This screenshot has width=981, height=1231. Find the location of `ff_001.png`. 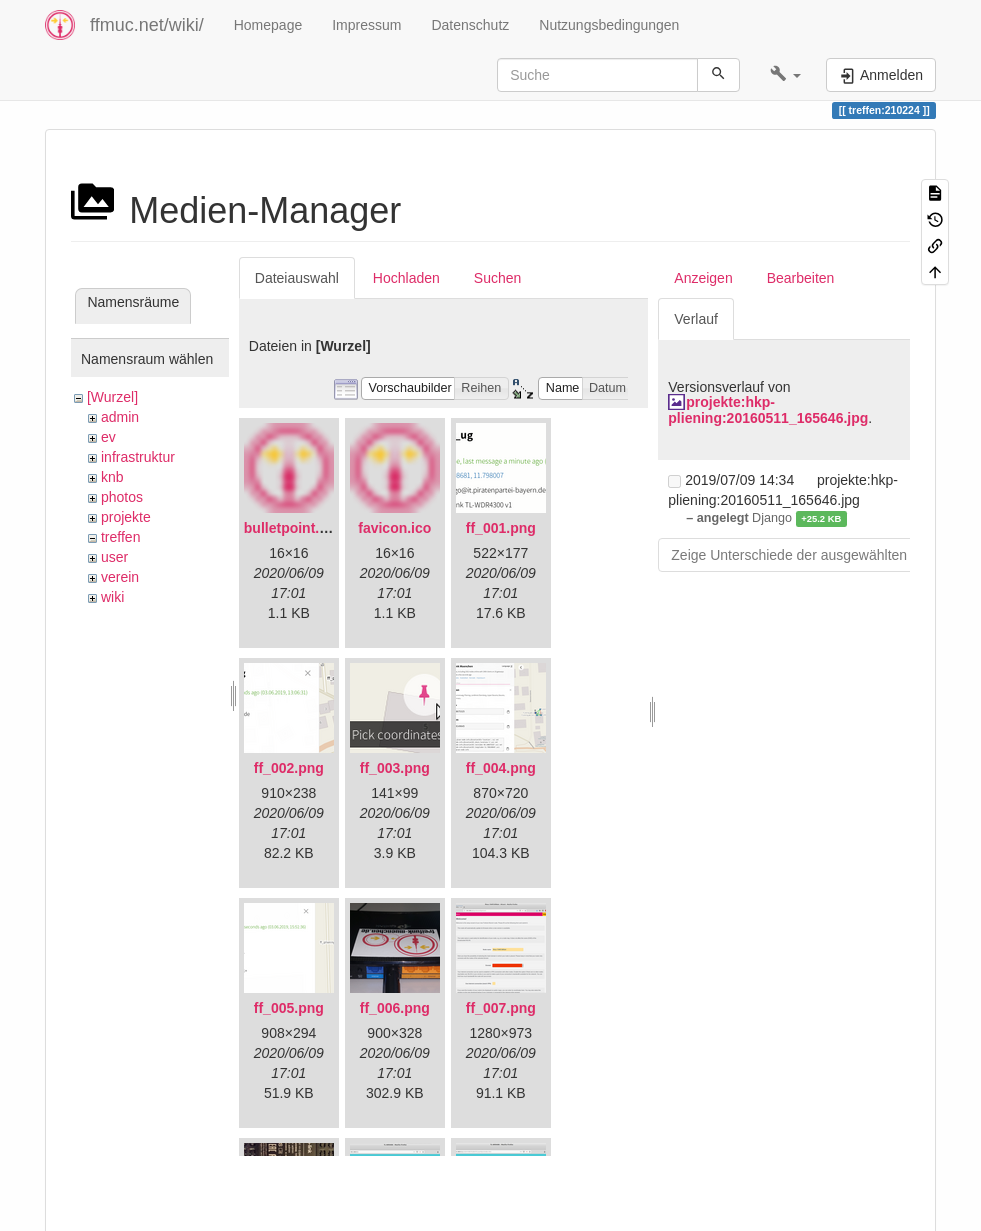

ff_001.png is located at coordinates (501, 528).